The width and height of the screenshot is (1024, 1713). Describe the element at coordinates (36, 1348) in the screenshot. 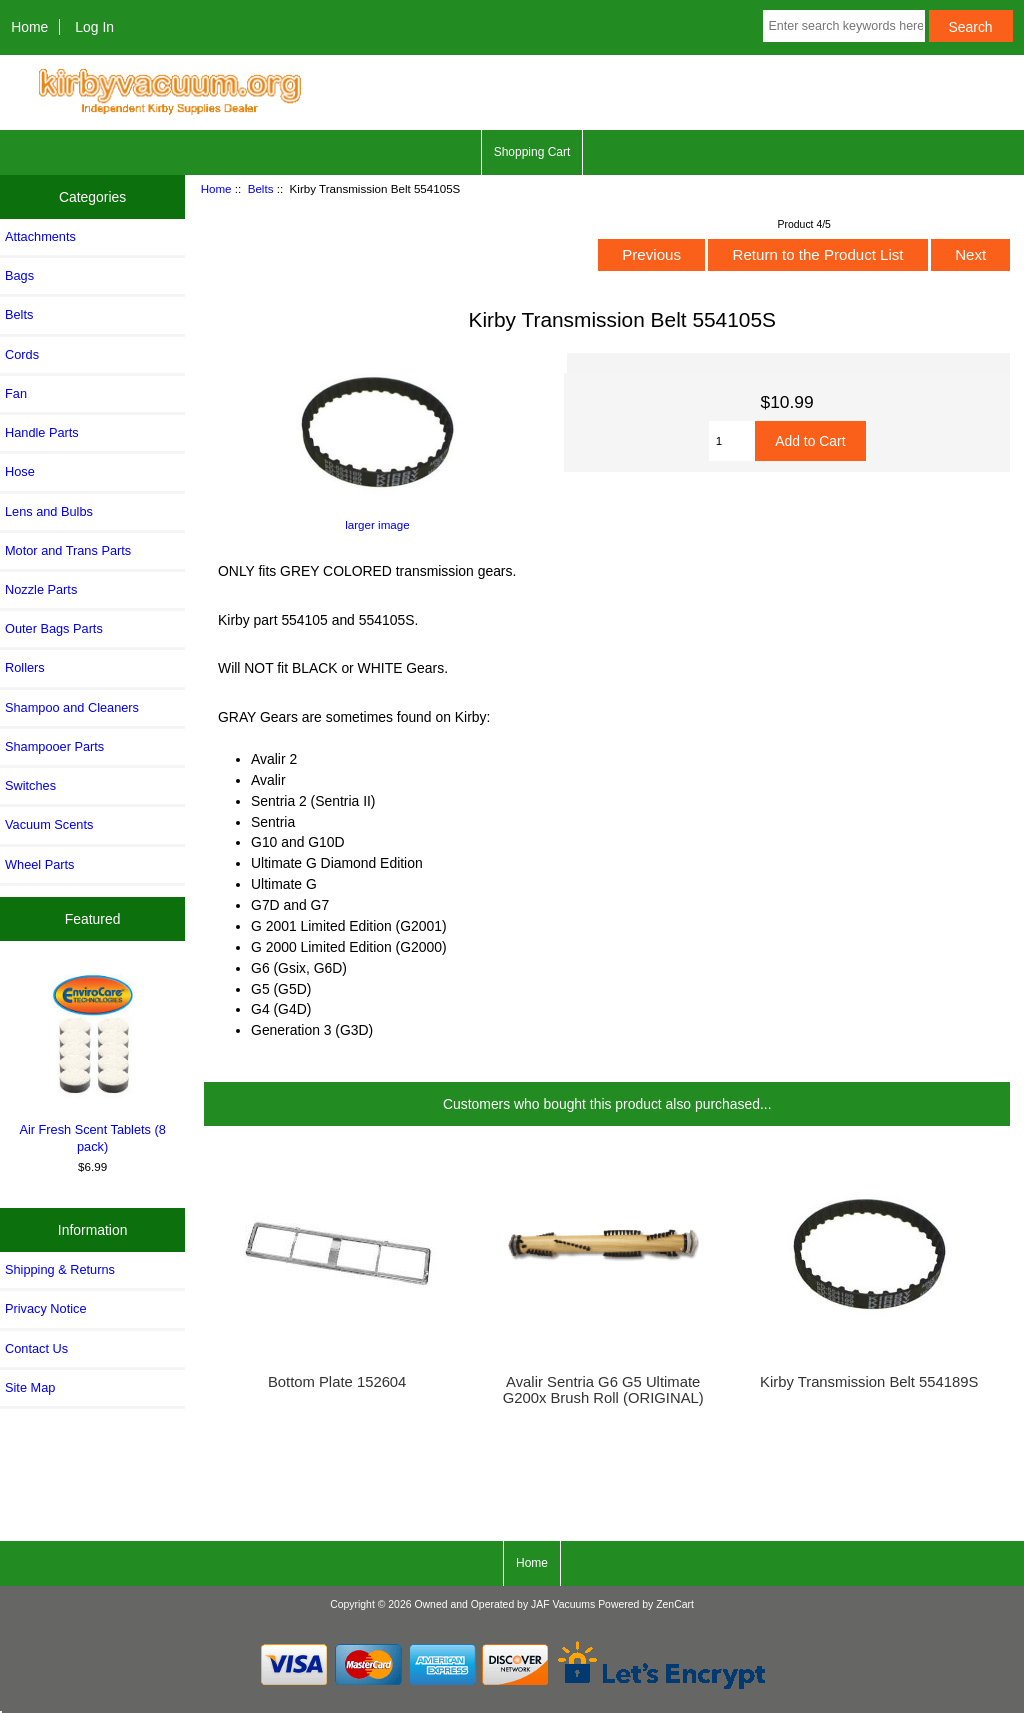

I see `Contact Us` at that location.